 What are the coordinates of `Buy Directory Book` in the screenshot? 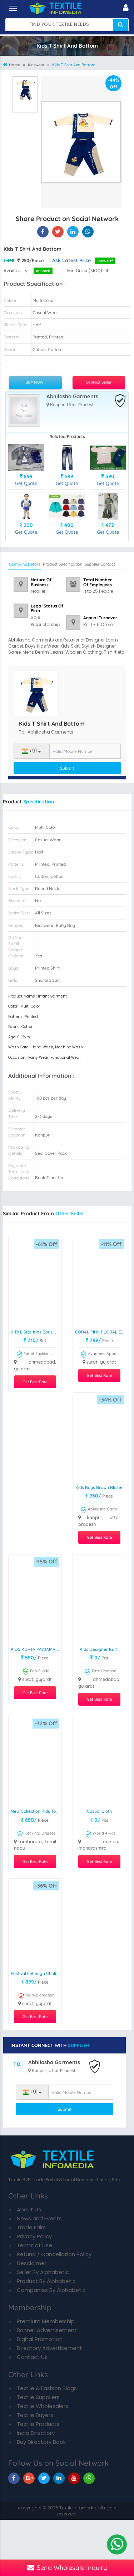 It's located at (41, 2442).